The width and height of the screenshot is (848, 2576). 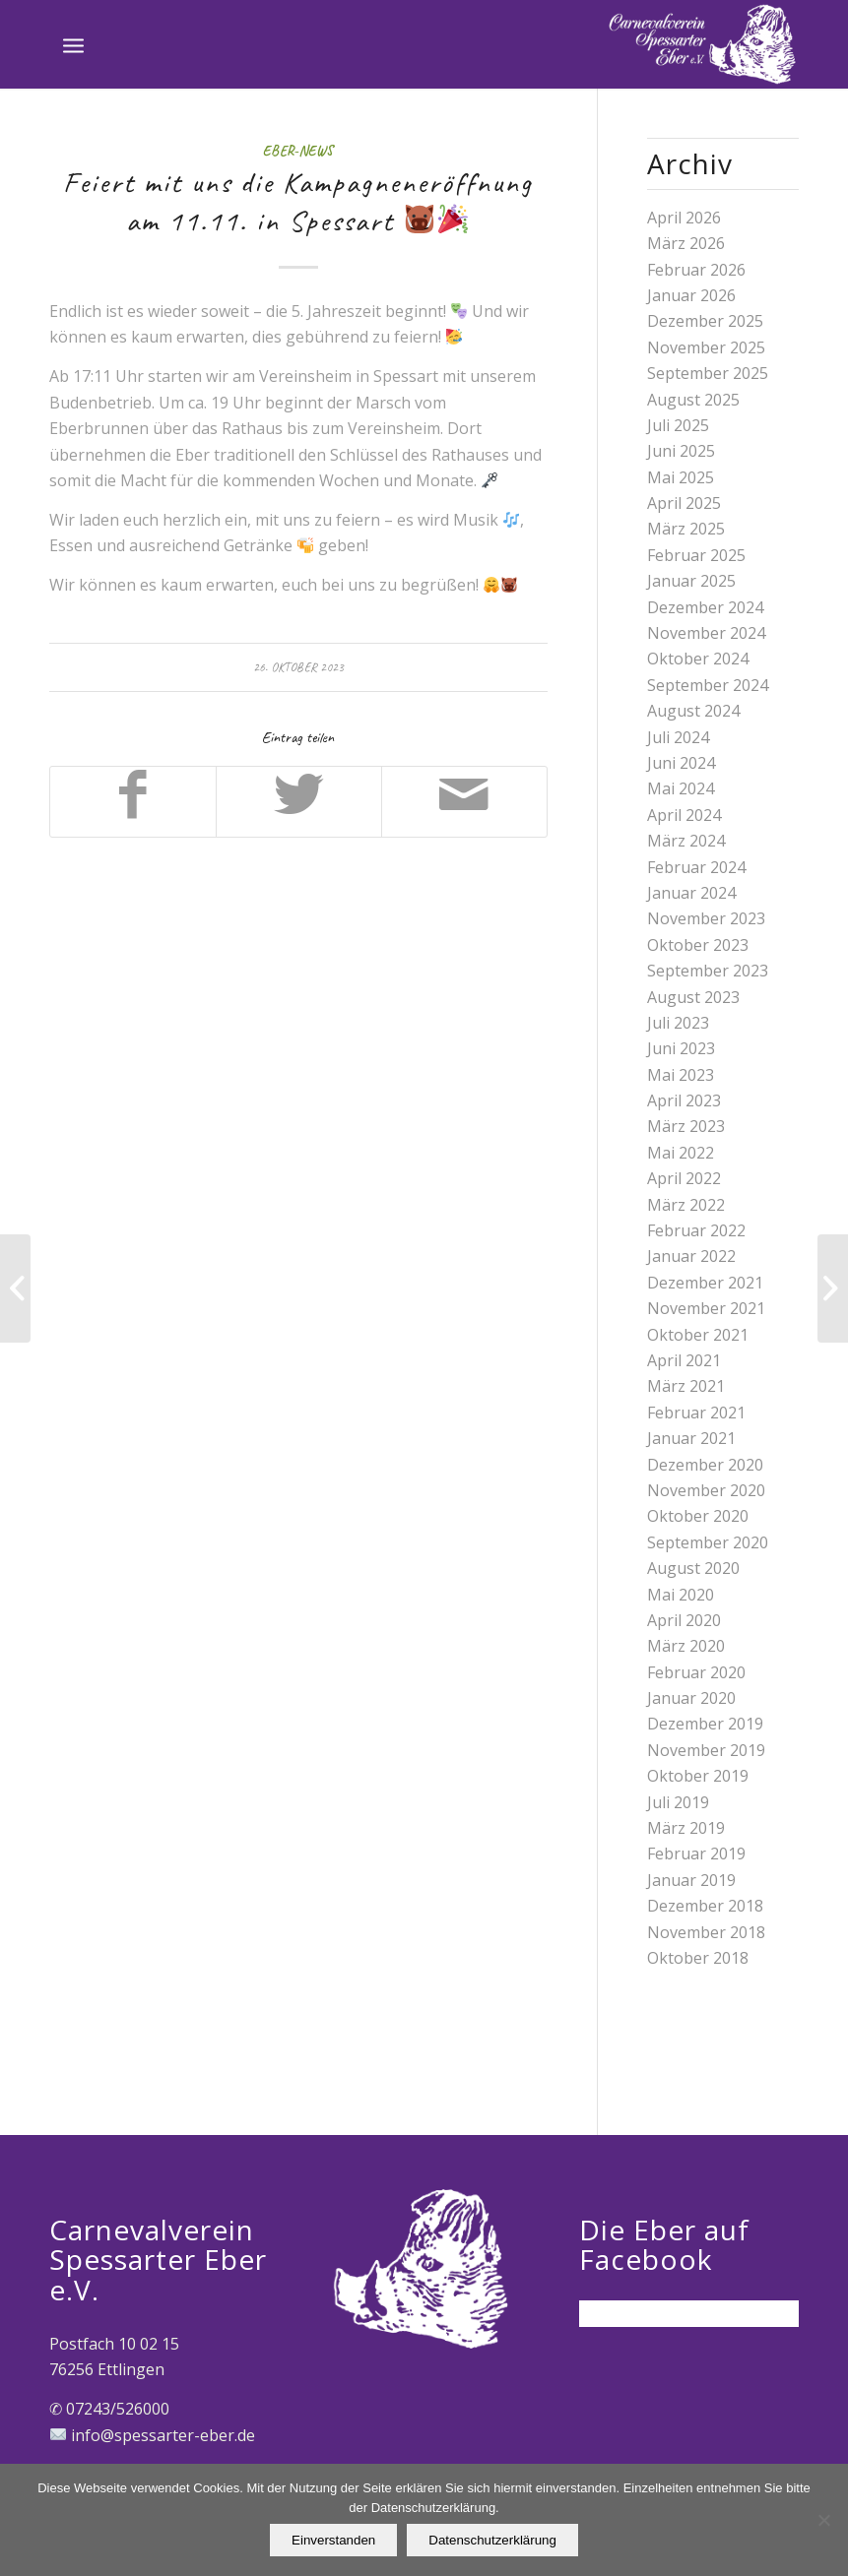 What do you see at coordinates (684, 1178) in the screenshot?
I see `April 2022` at bounding box center [684, 1178].